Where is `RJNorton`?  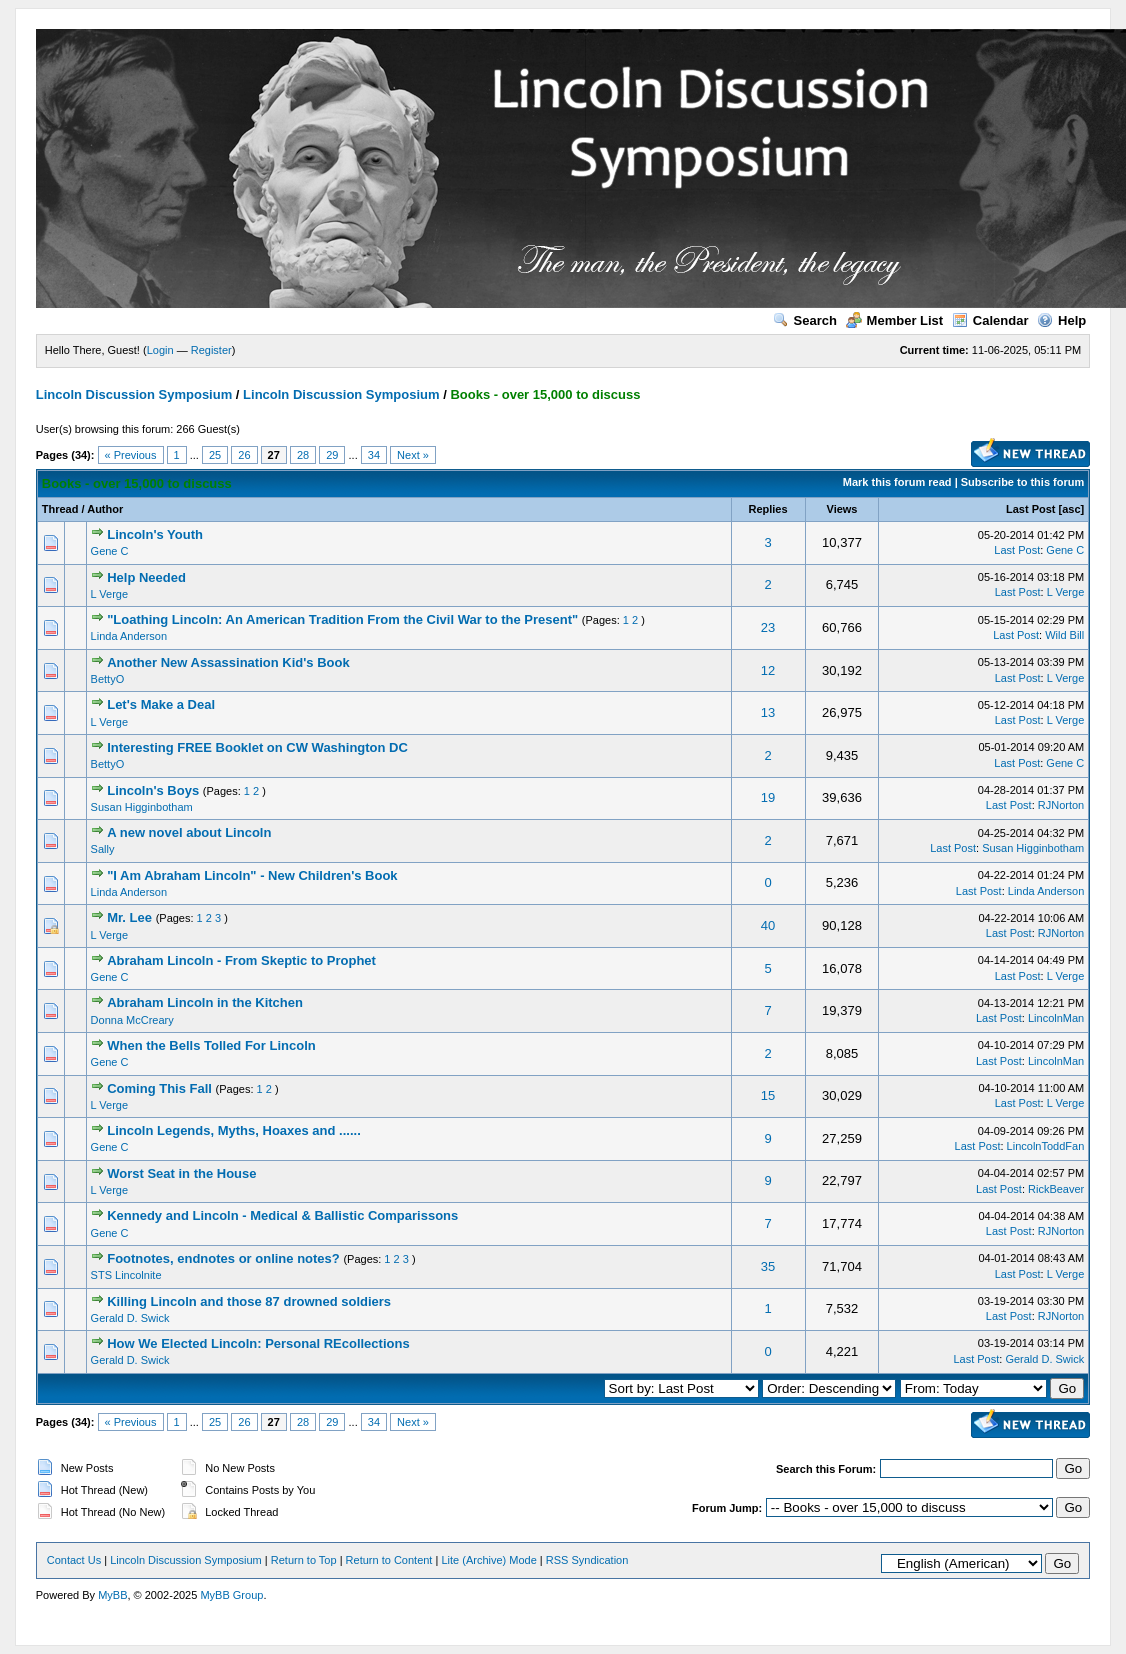 RJNorton is located at coordinates (1061, 805).